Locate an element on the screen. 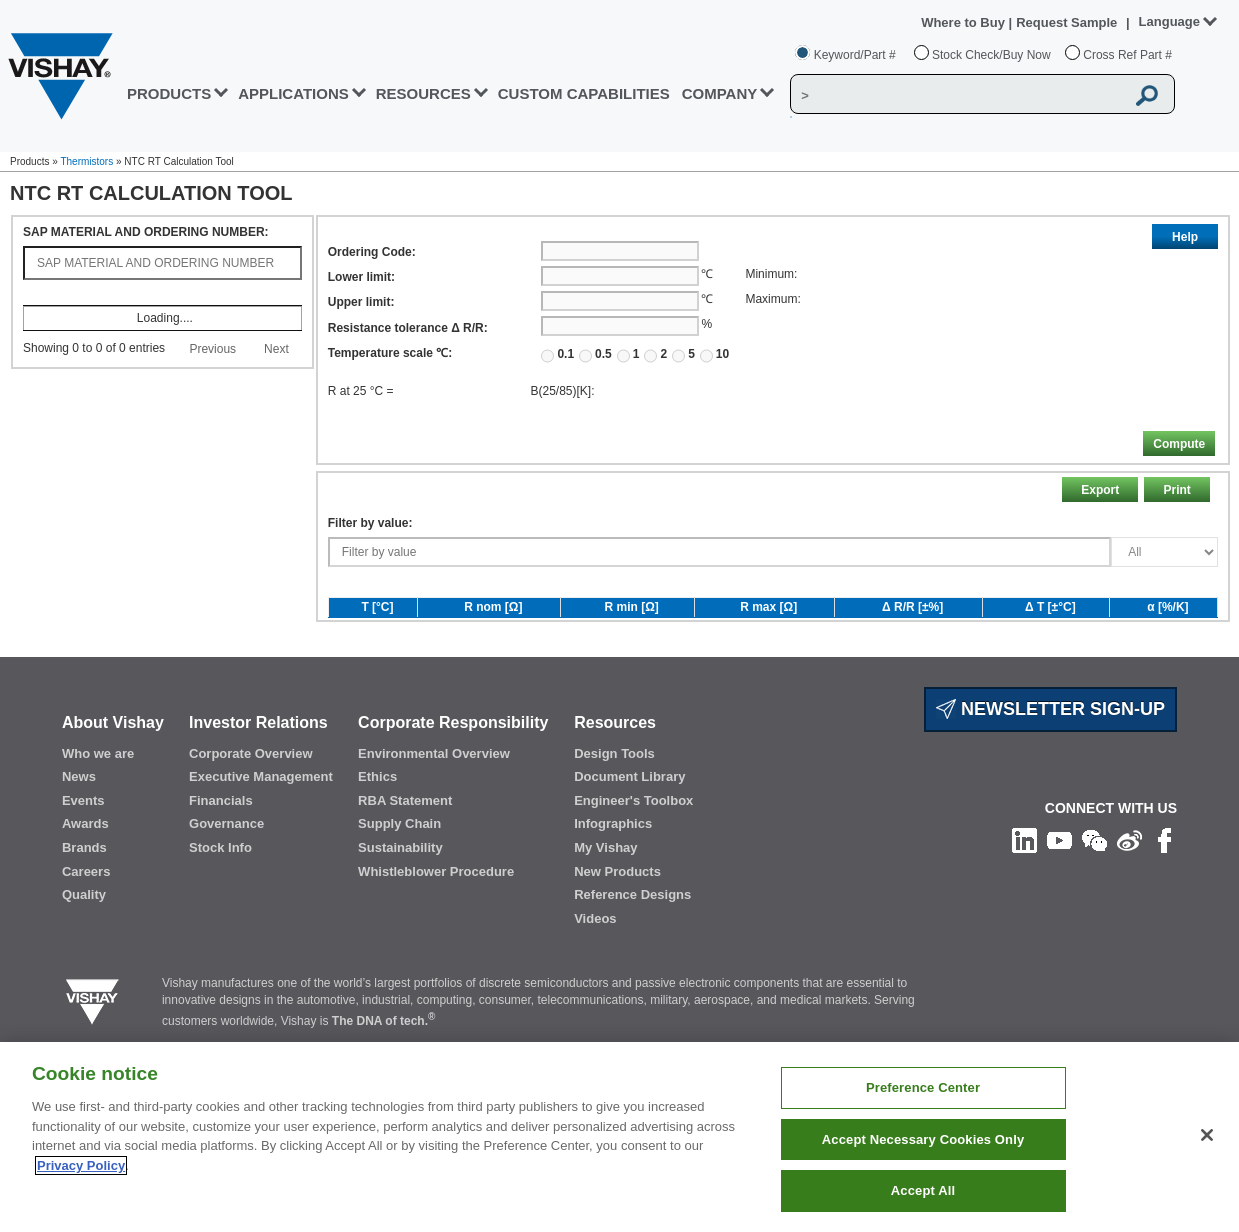 The width and height of the screenshot is (1239, 1232). SAP MATERIAL AND ORDERING NUMBER: is located at coordinates (146, 232).